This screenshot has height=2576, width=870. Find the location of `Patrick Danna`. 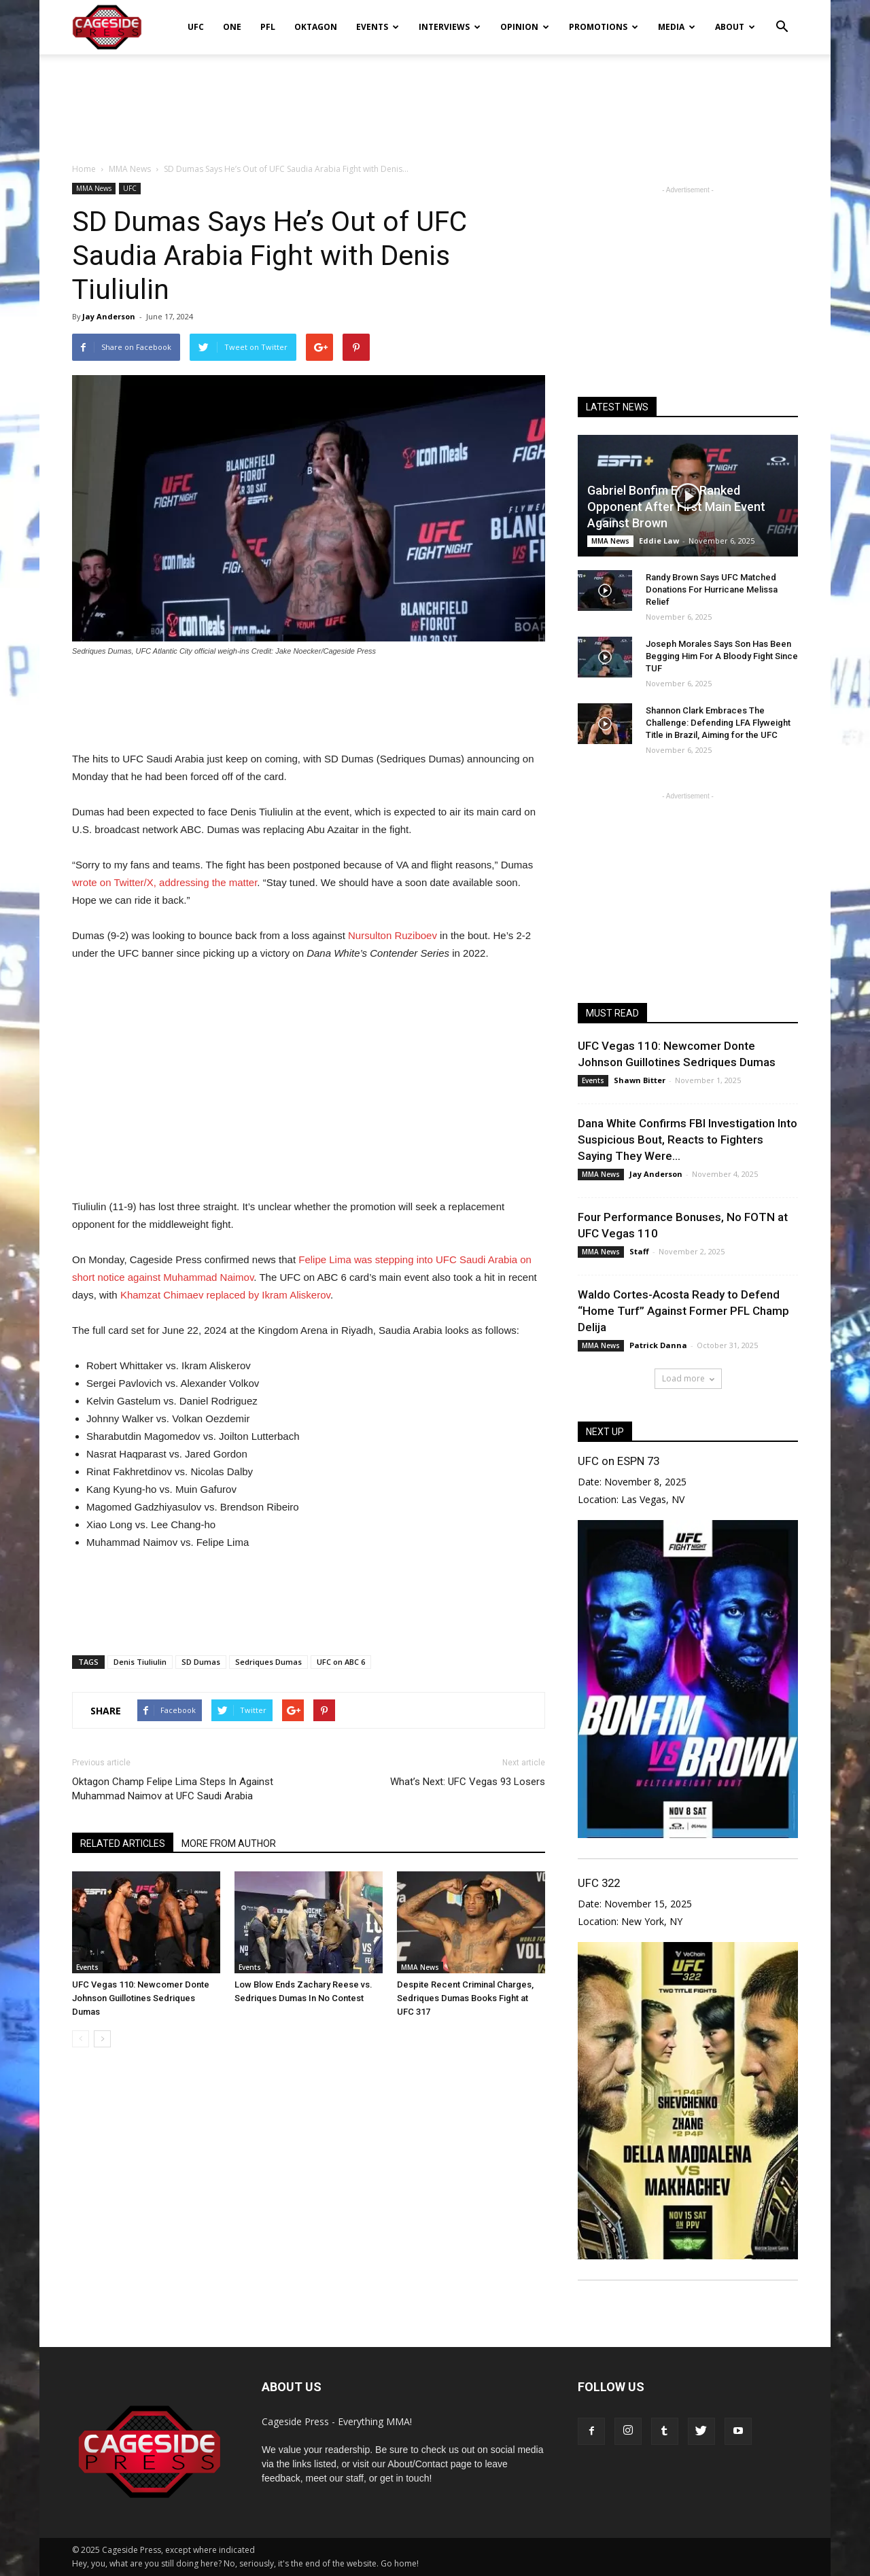

Patrick Danna is located at coordinates (658, 1345).